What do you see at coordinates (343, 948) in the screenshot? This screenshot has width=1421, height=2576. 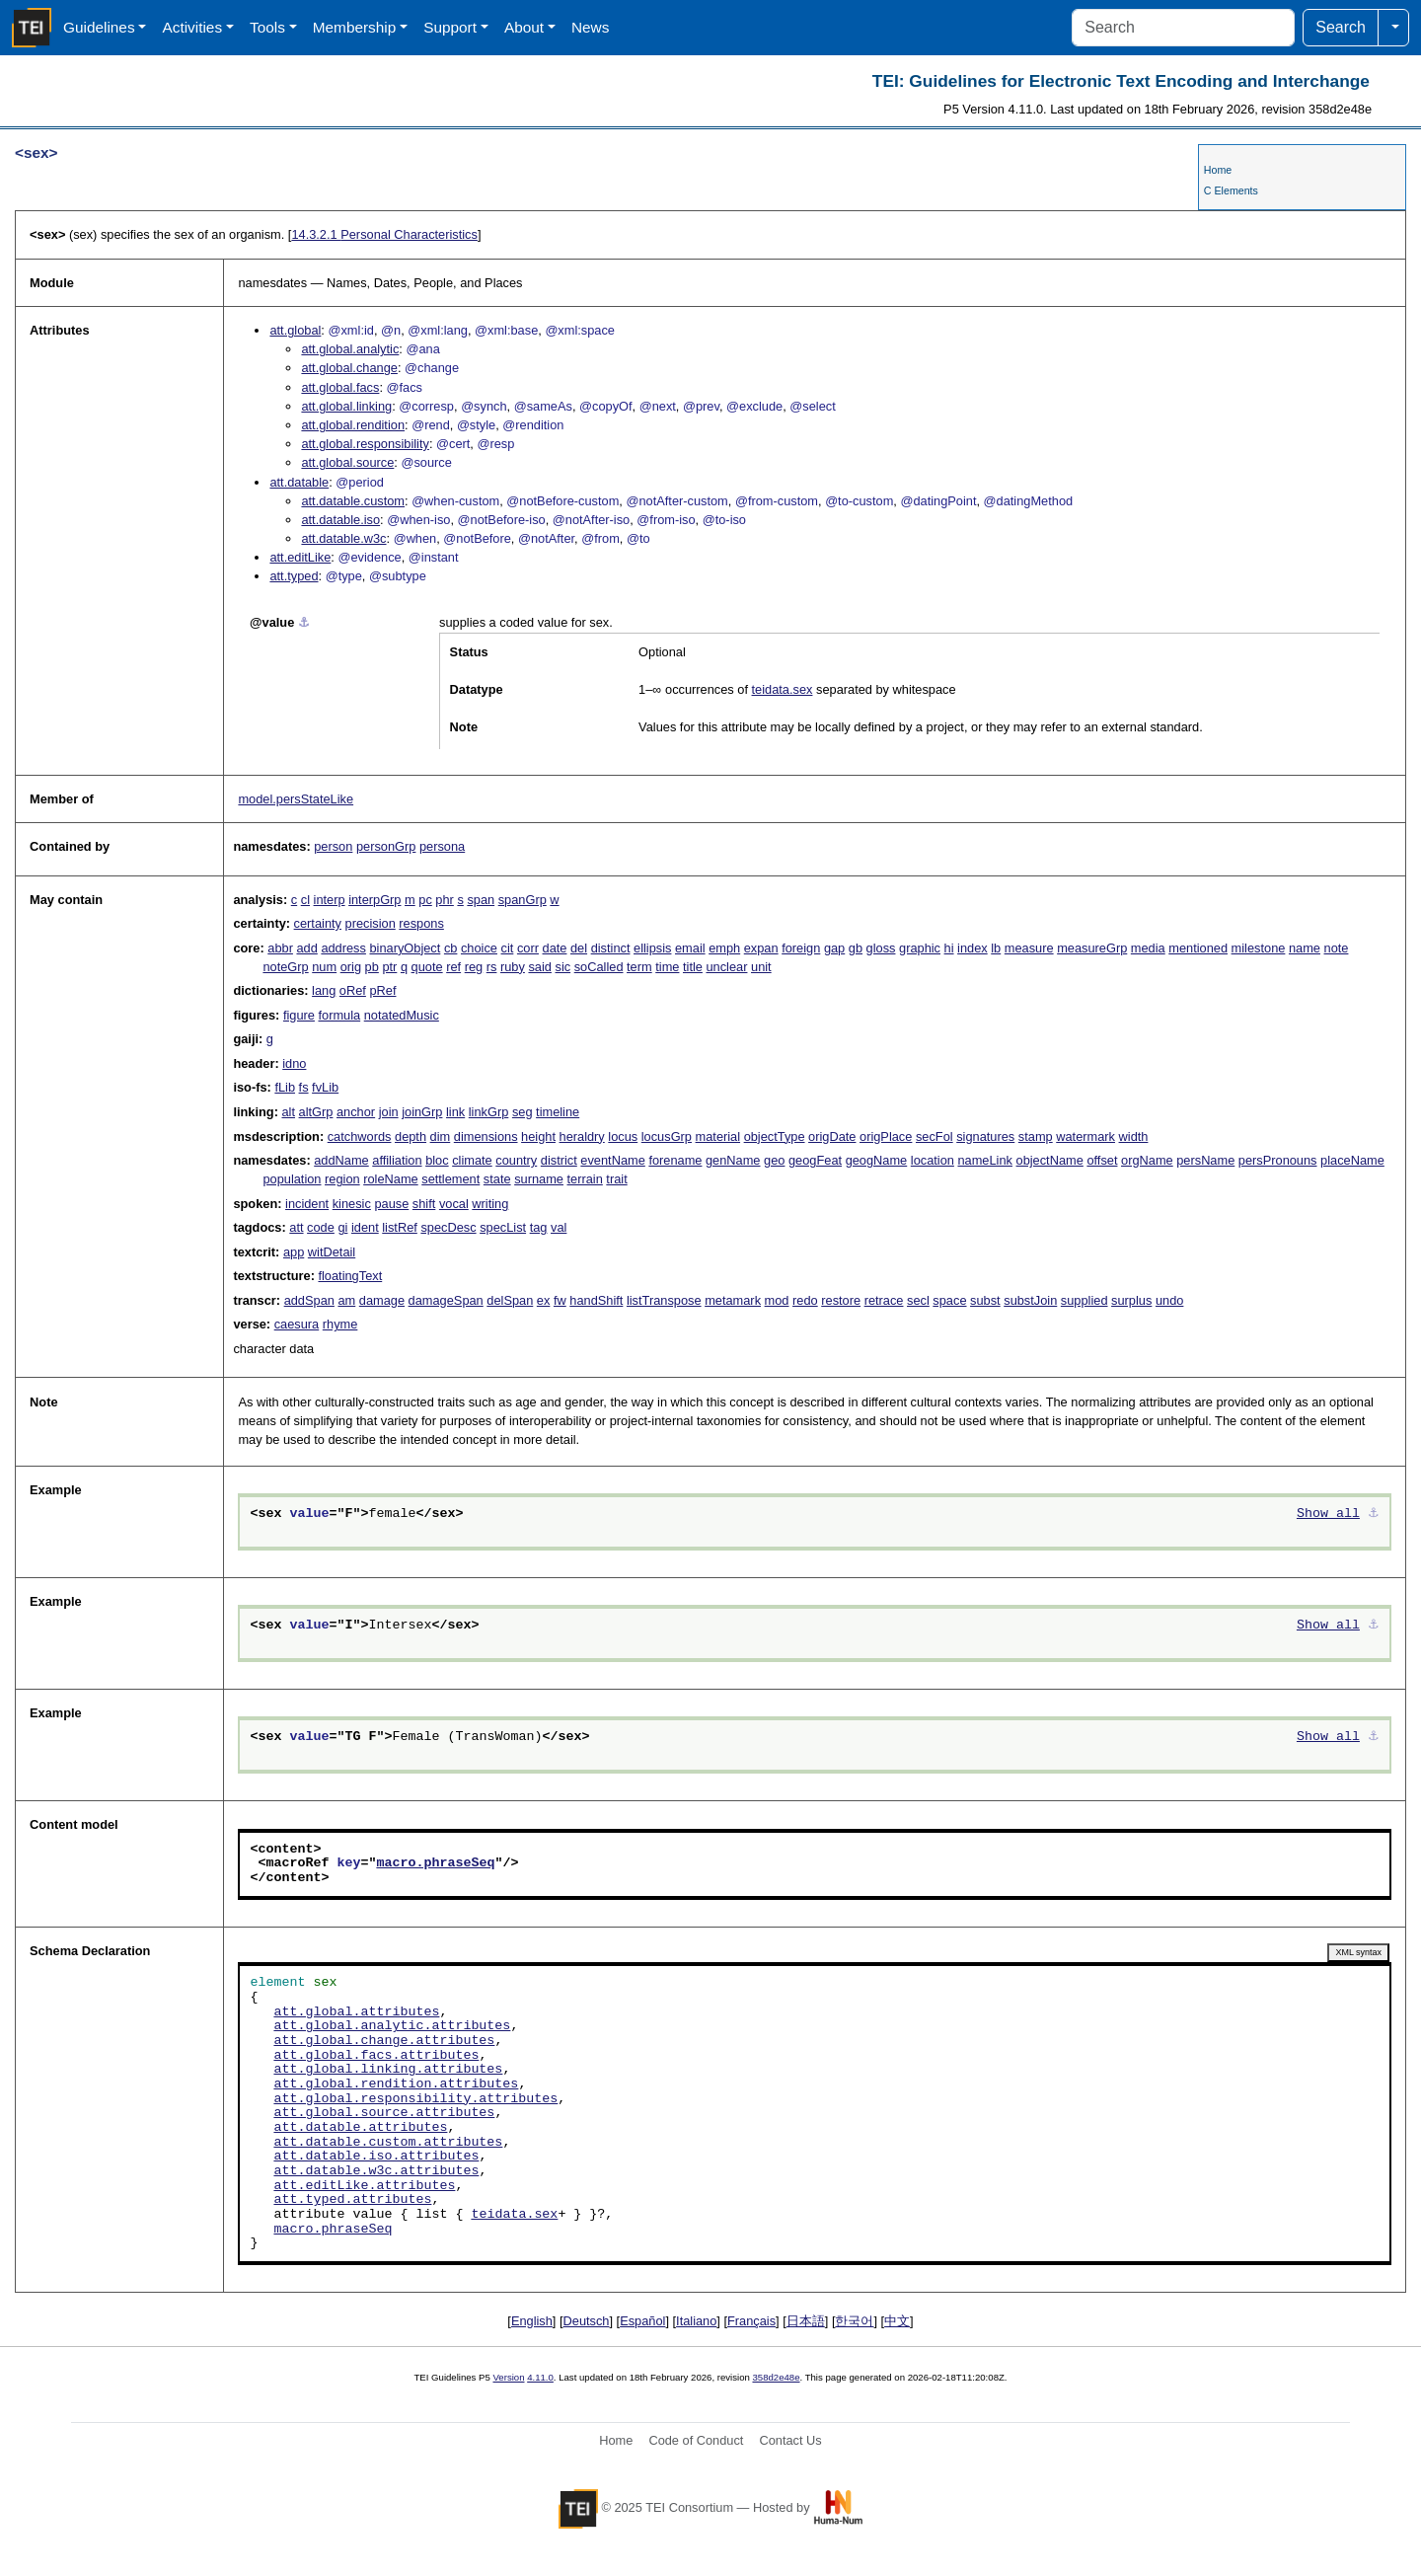 I see `address` at bounding box center [343, 948].